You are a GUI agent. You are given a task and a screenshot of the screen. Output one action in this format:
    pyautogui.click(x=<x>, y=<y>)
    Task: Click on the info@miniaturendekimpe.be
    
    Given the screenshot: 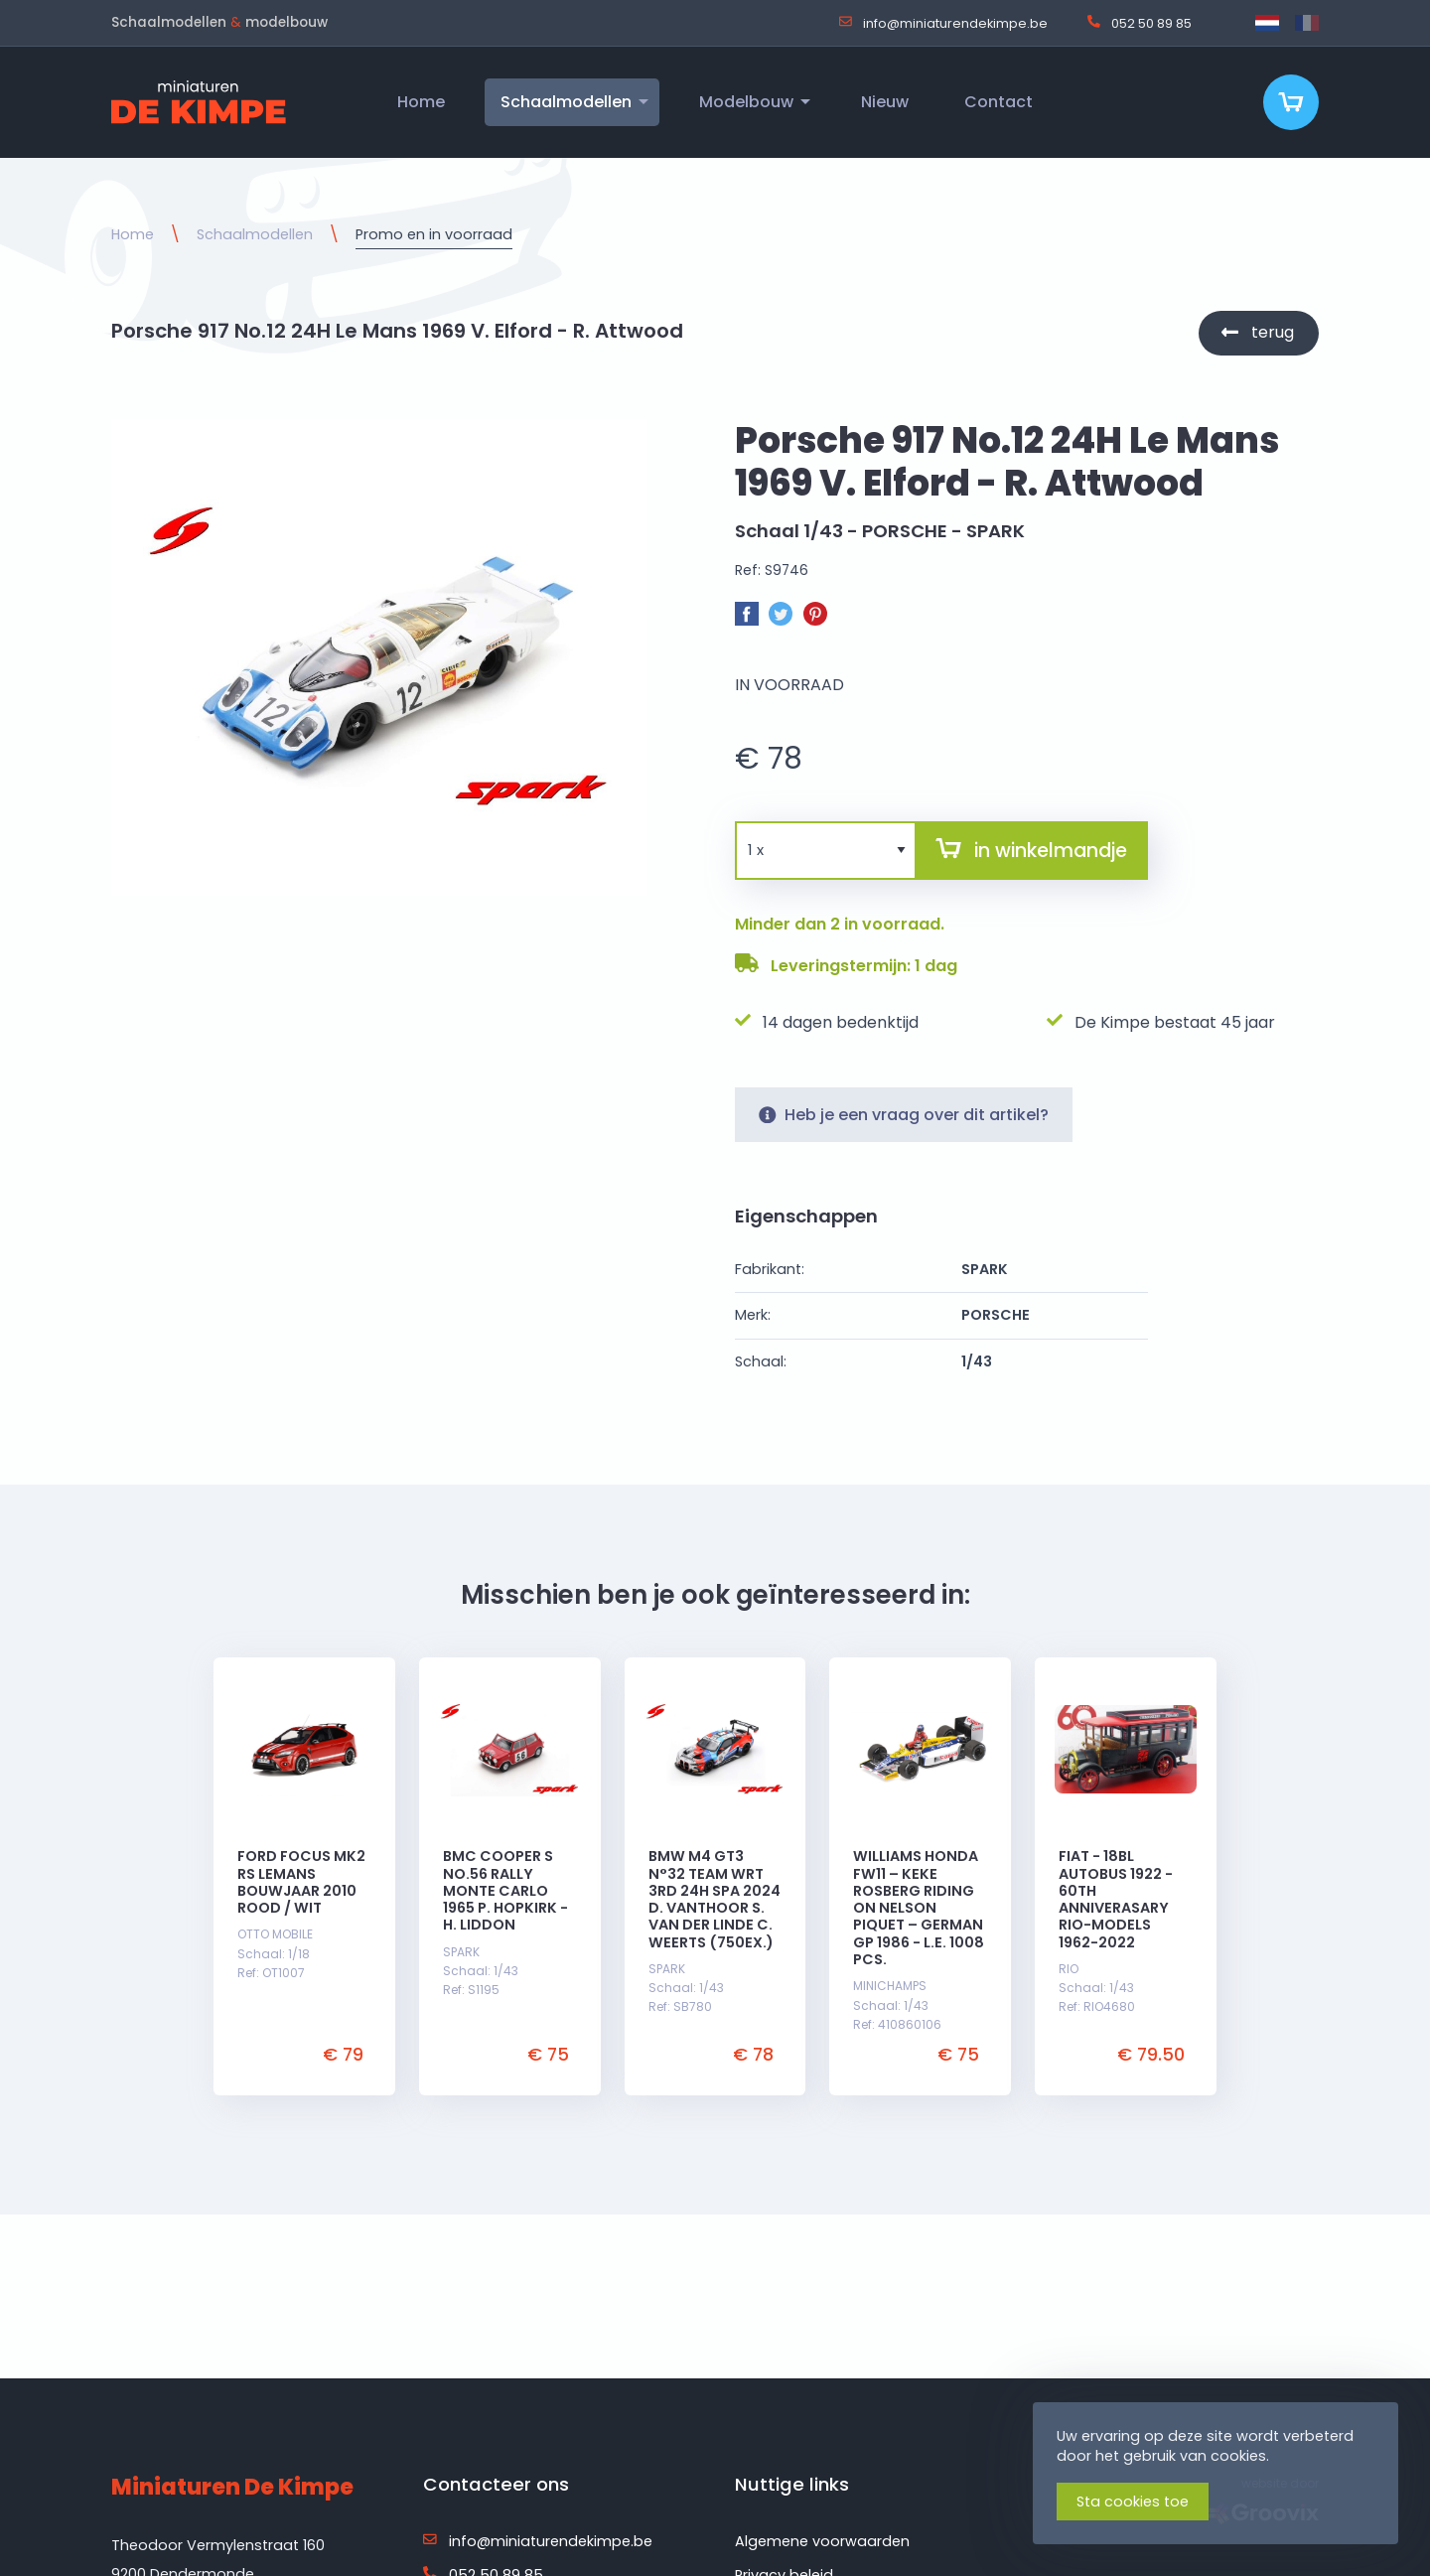 What is the action you would take?
    pyautogui.click(x=943, y=23)
    